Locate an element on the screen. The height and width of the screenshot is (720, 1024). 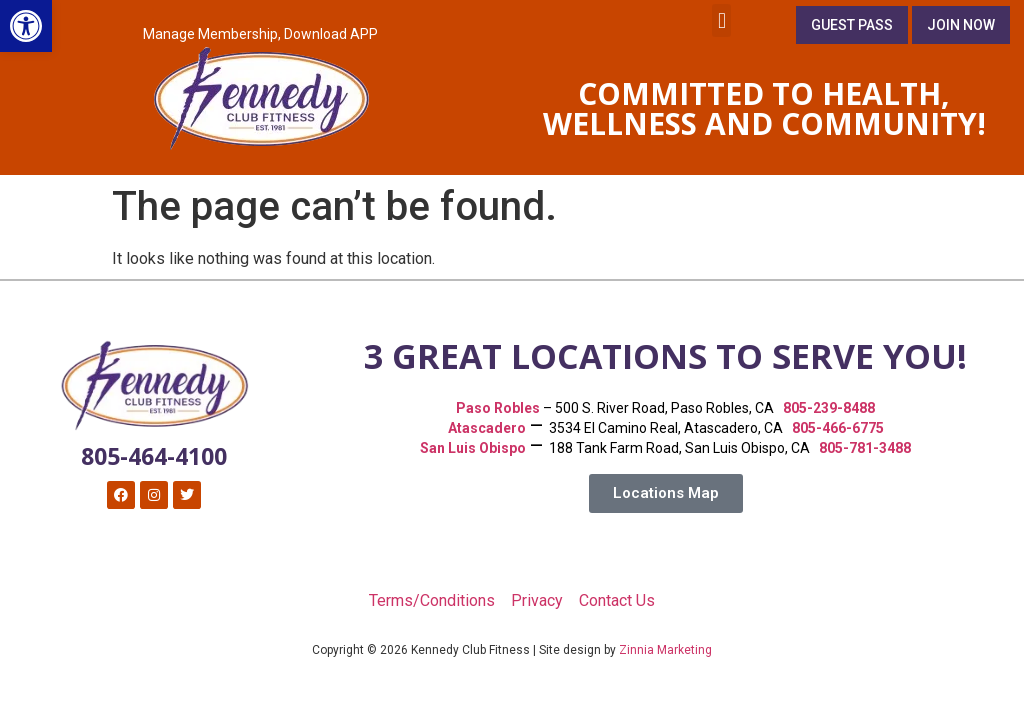
[button] is located at coordinates (721, 20).